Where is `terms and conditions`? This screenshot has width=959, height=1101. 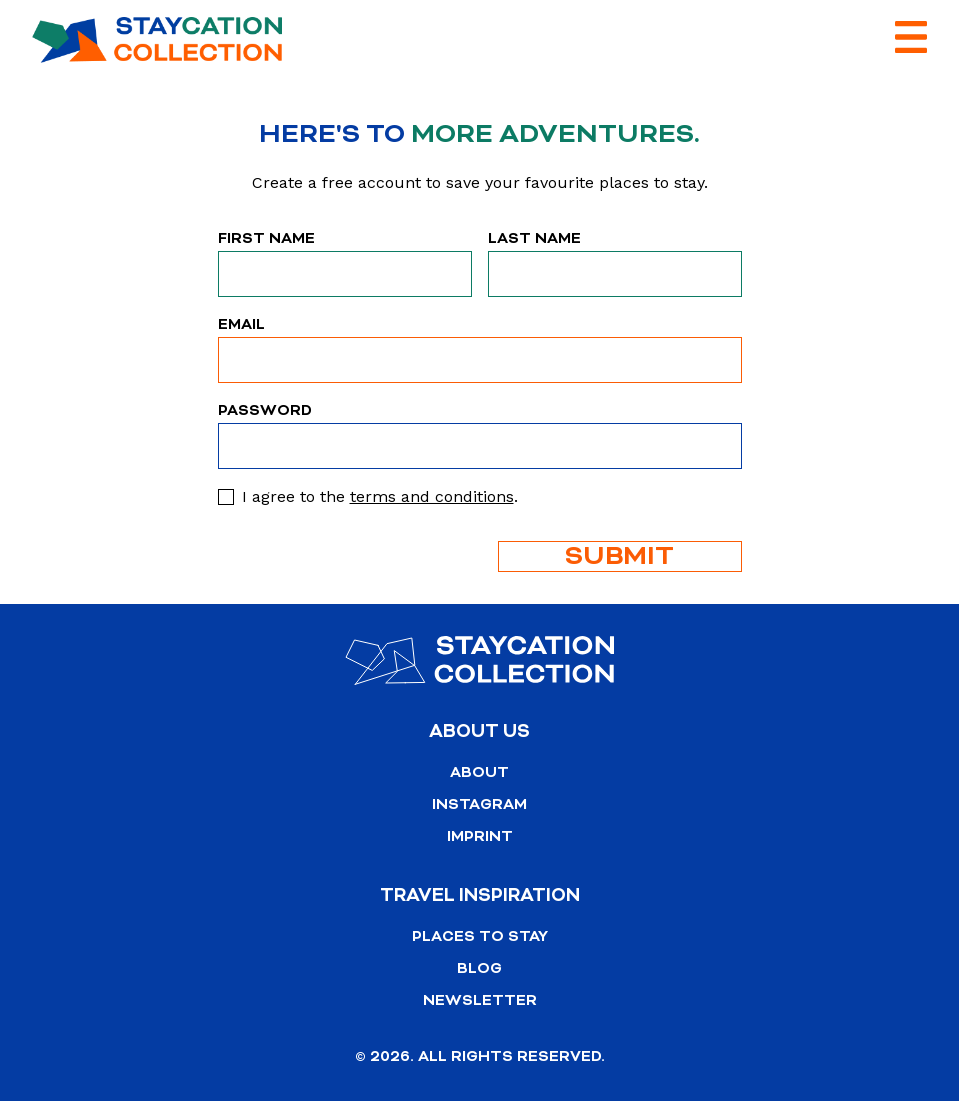 terms and conditions is located at coordinates (432, 496).